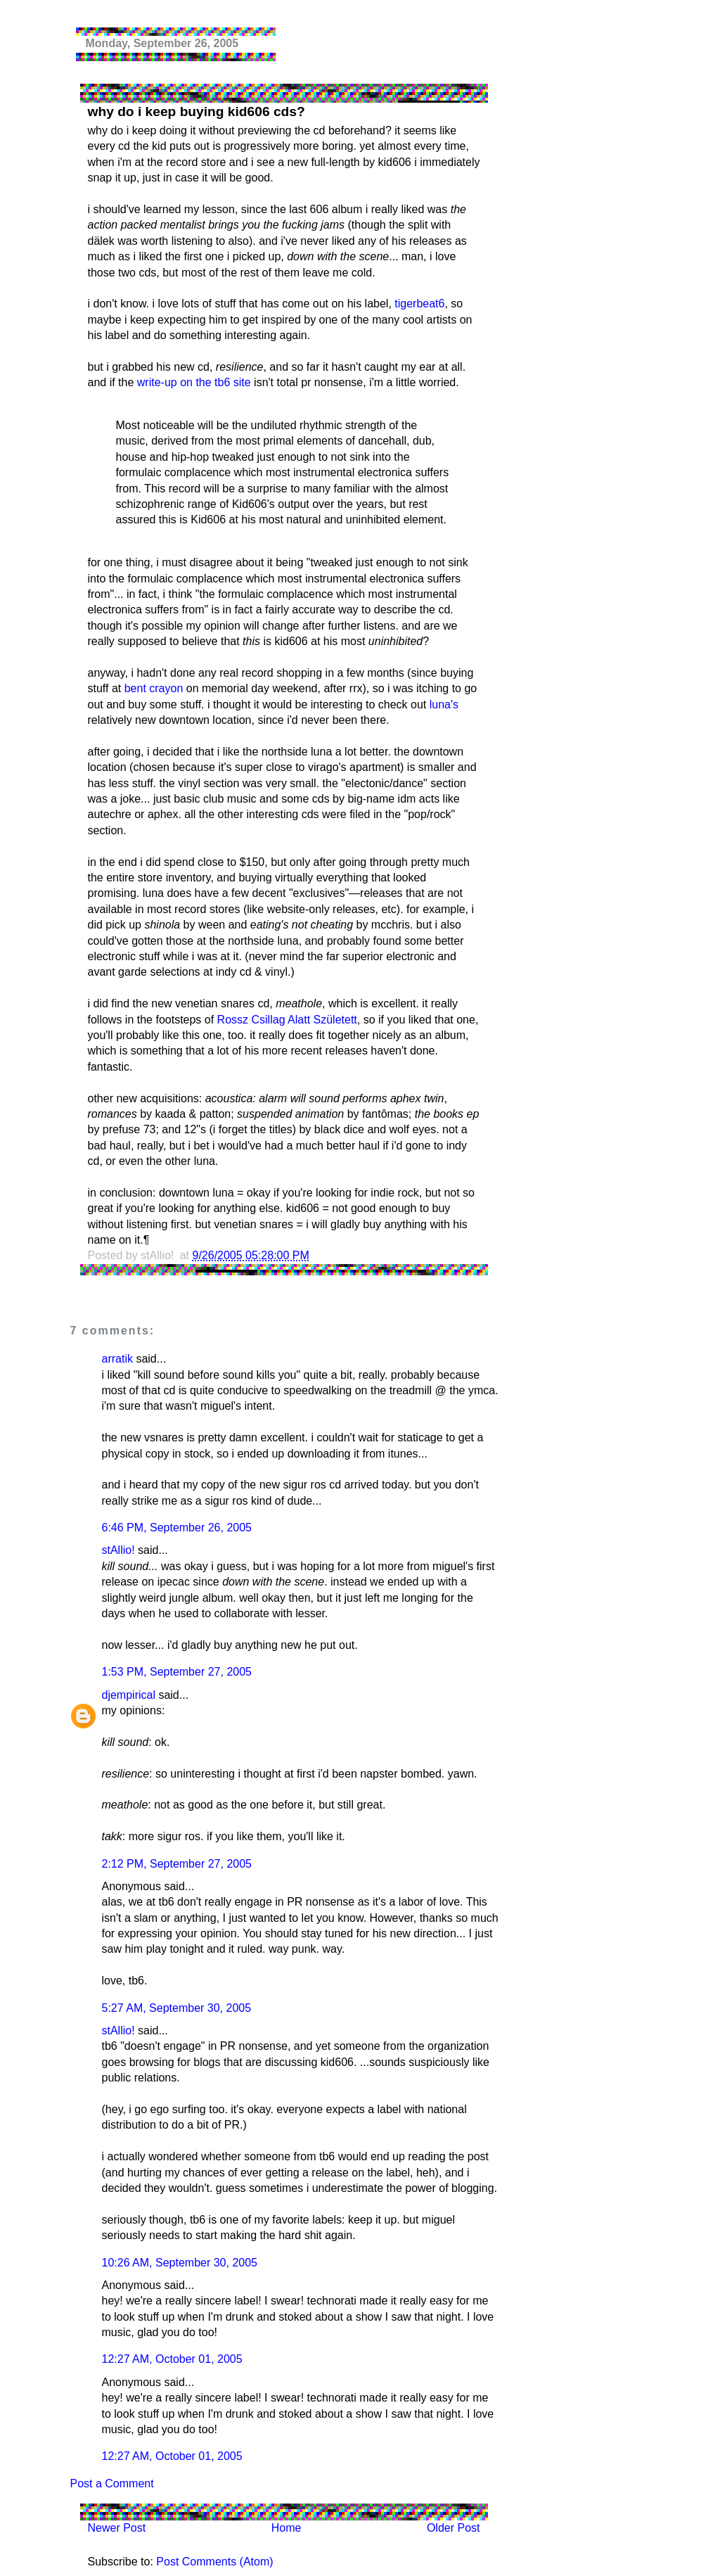 The width and height of the screenshot is (720, 2576). Describe the element at coordinates (177, 1528) in the screenshot. I see `6:46 PM, September 26, 2005` at that location.